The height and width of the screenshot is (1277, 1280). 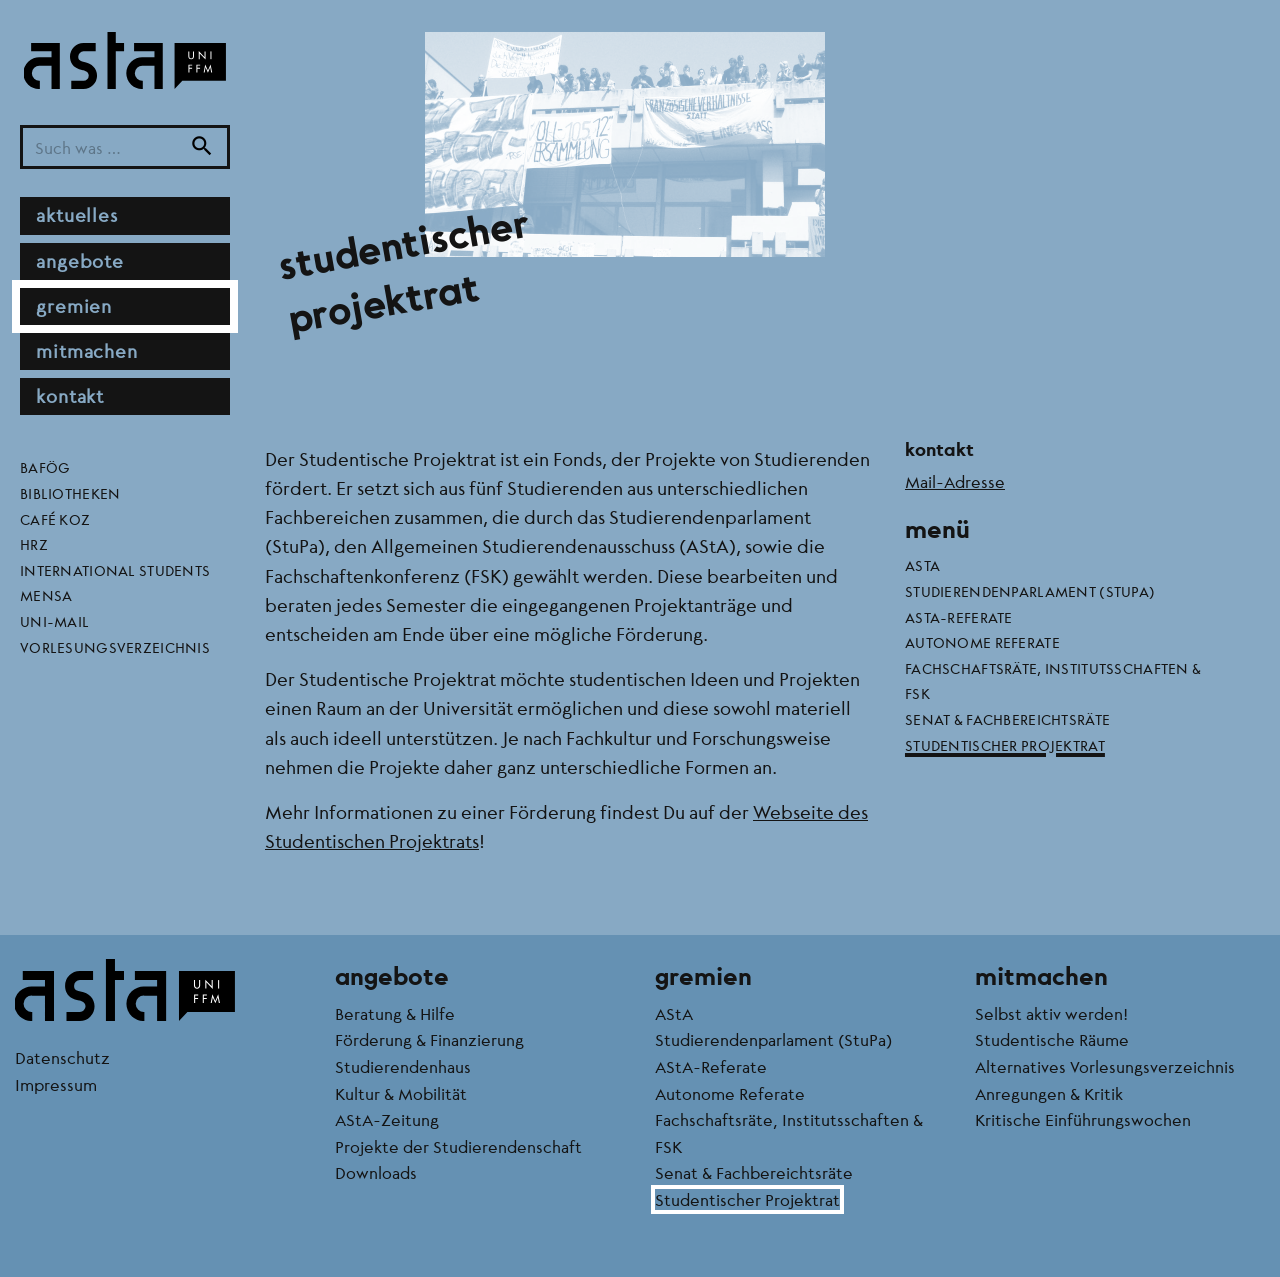 I want to click on Kultur & Mobilität, so click(x=401, y=1093).